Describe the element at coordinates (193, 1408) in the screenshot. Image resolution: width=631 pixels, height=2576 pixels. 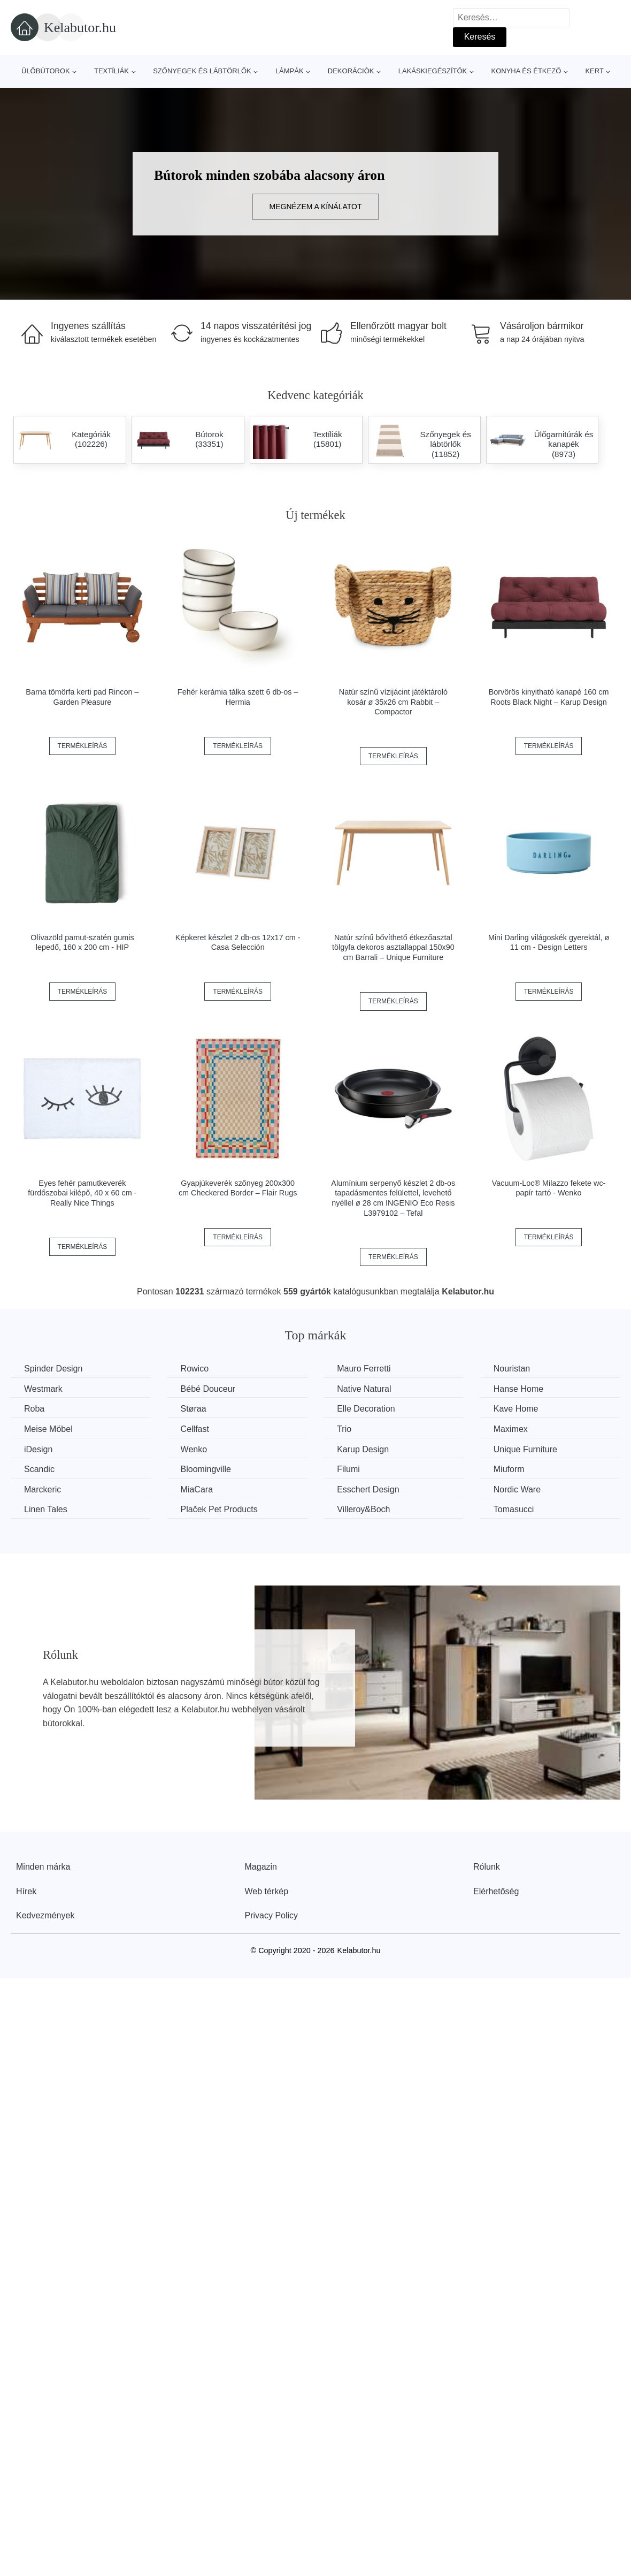
I see `Støraa` at that location.